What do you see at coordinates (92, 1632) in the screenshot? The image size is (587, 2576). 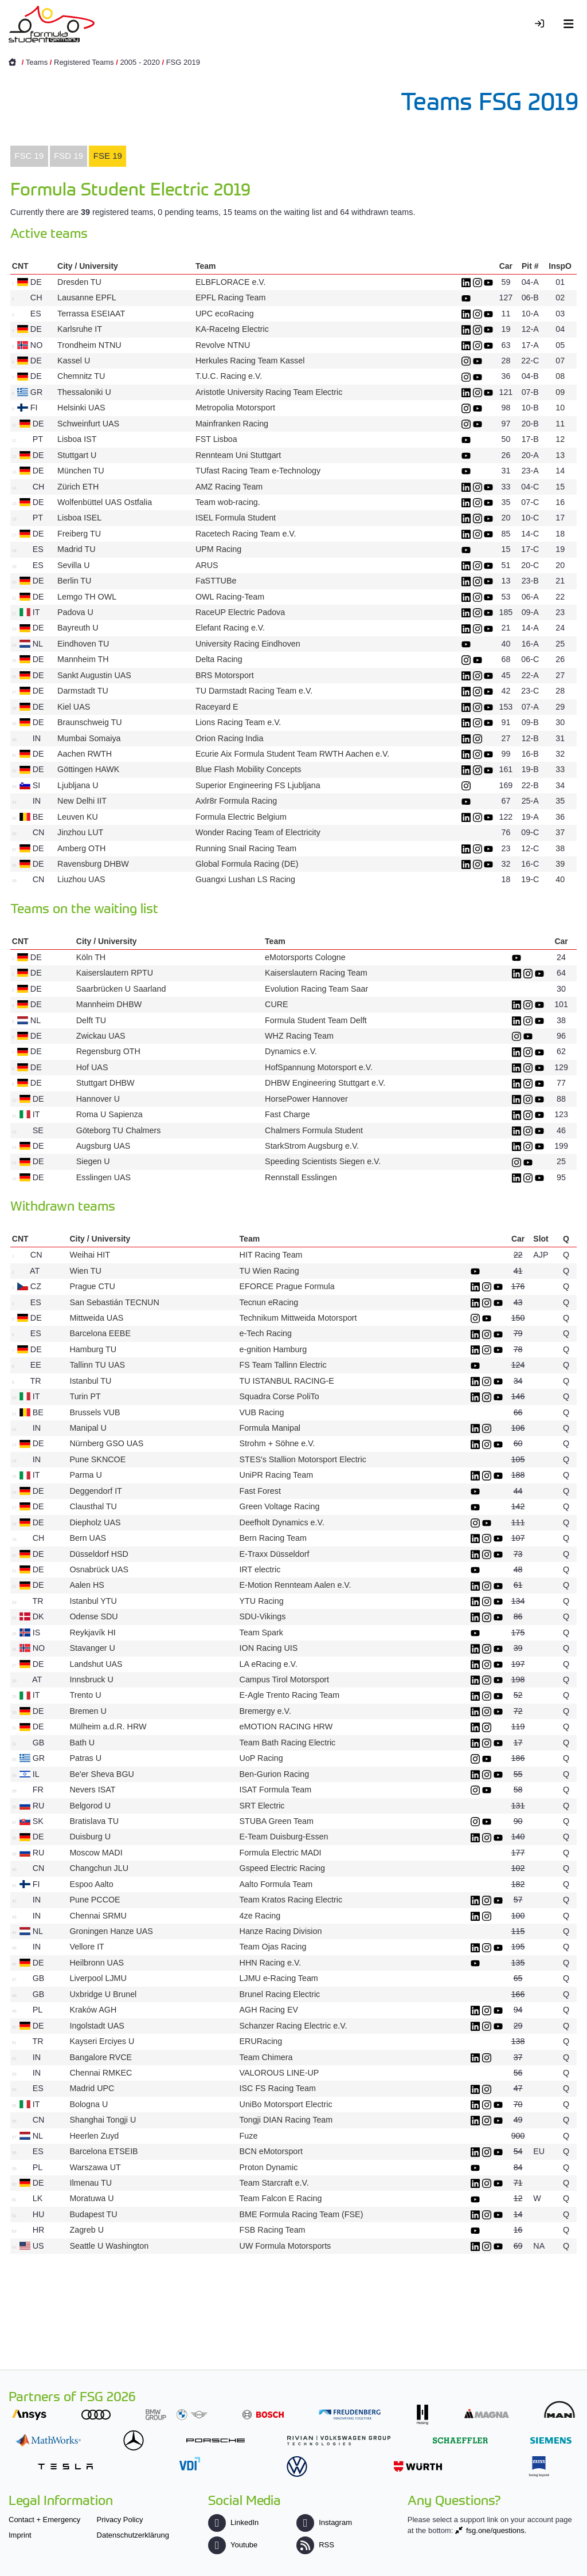 I see `Reykjavík HI` at bounding box center [92, 1632].